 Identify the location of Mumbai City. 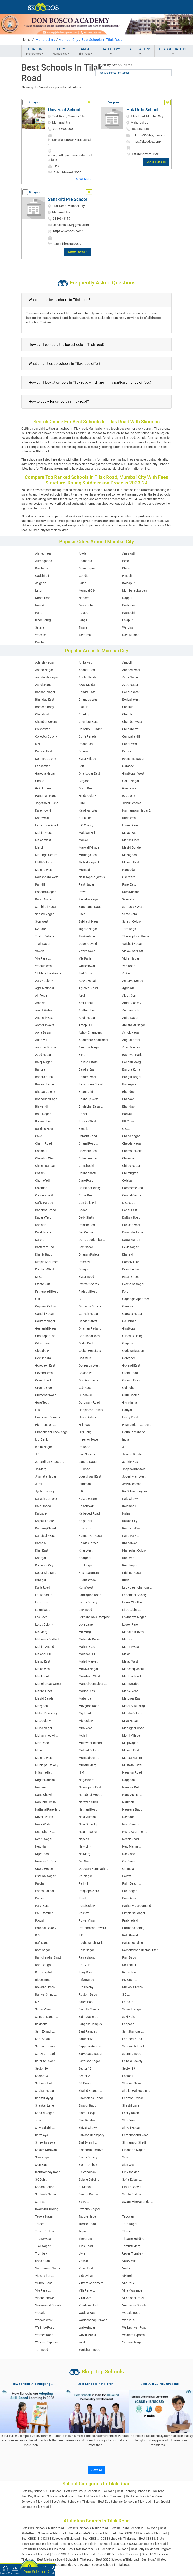
(68, 40).